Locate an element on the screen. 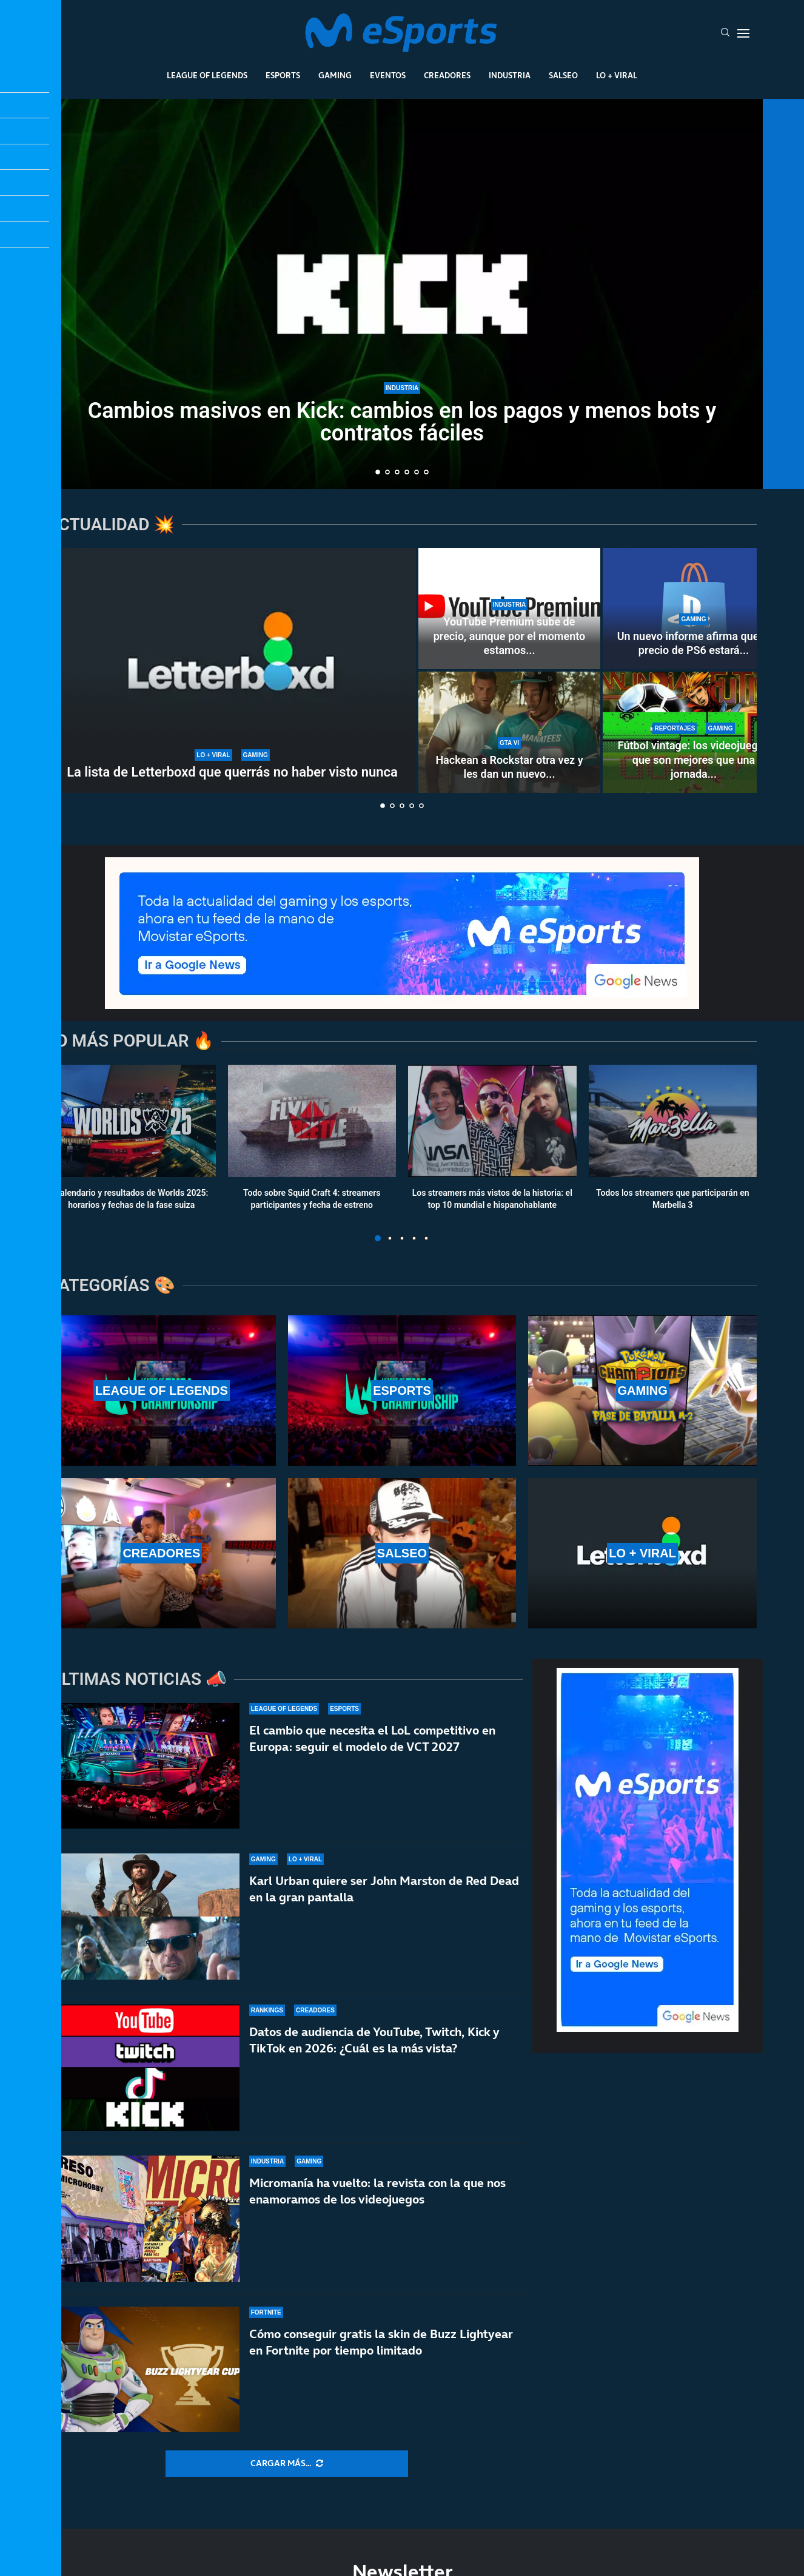 The height and width of the screenshot is (2576, 804). [More Posts] is located at coordinates (287, 2463).